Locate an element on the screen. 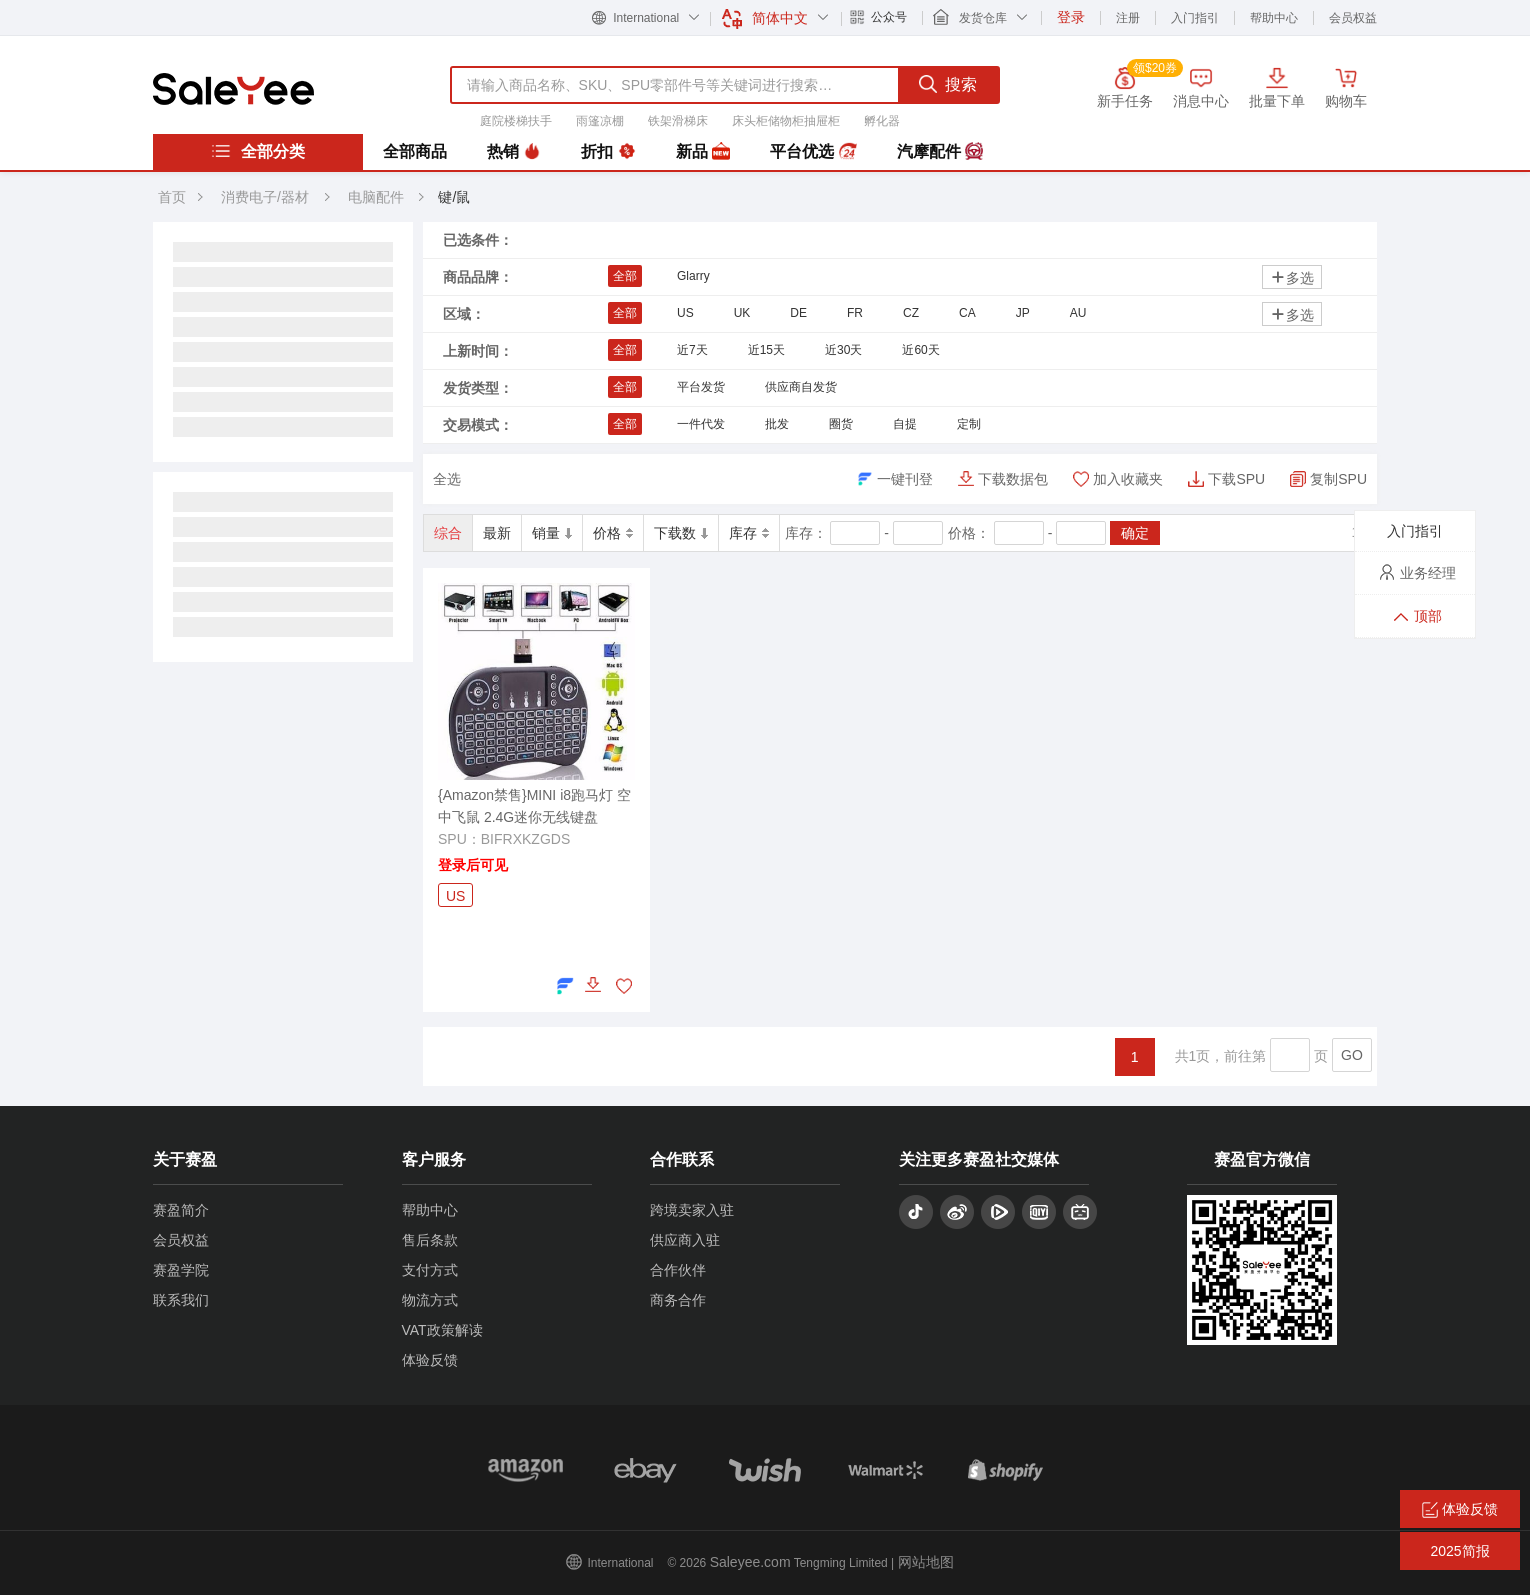 This screenshot has height=1595, width=1530. 键/鼠 is located at coordinates (454, 197).